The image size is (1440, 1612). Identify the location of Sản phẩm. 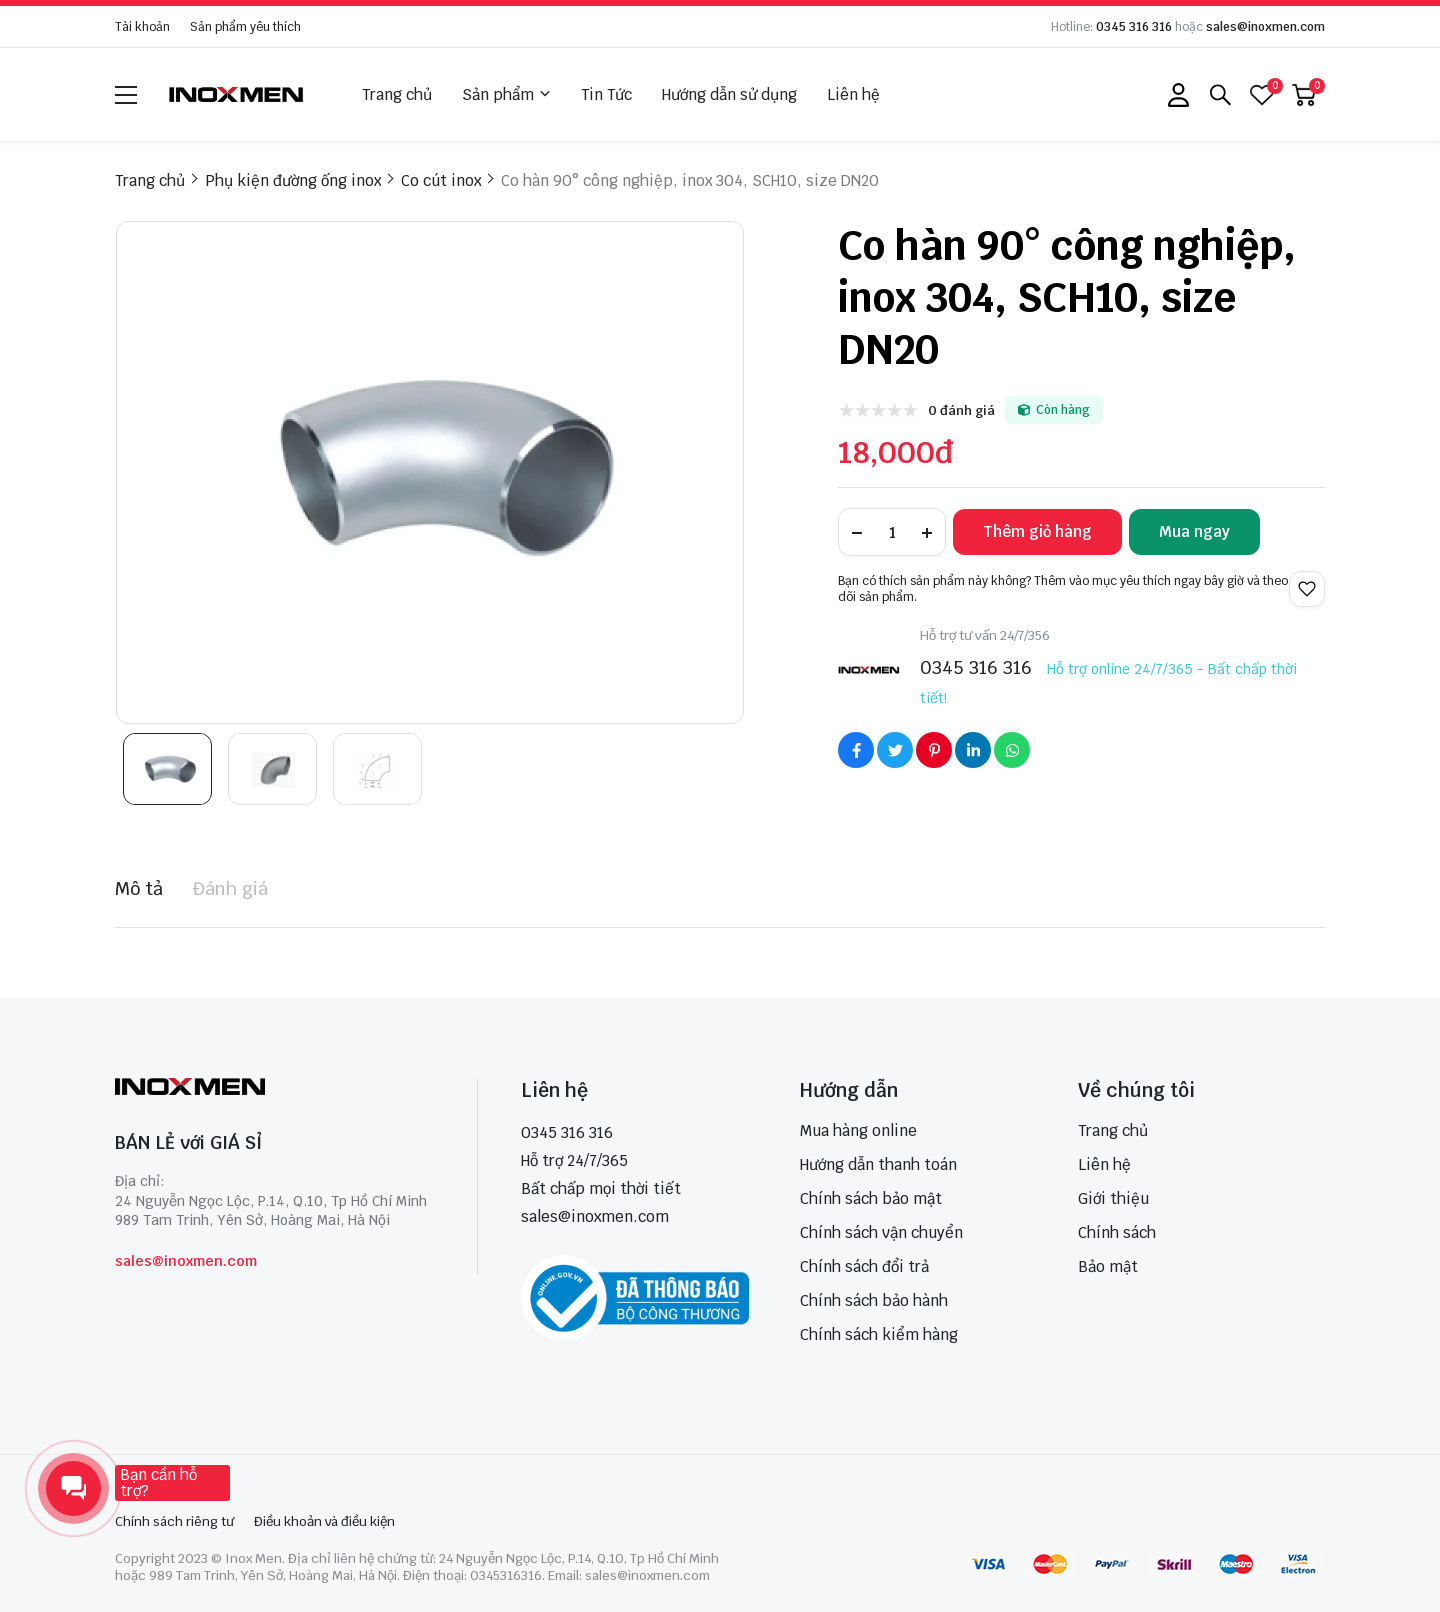
(506, 95).